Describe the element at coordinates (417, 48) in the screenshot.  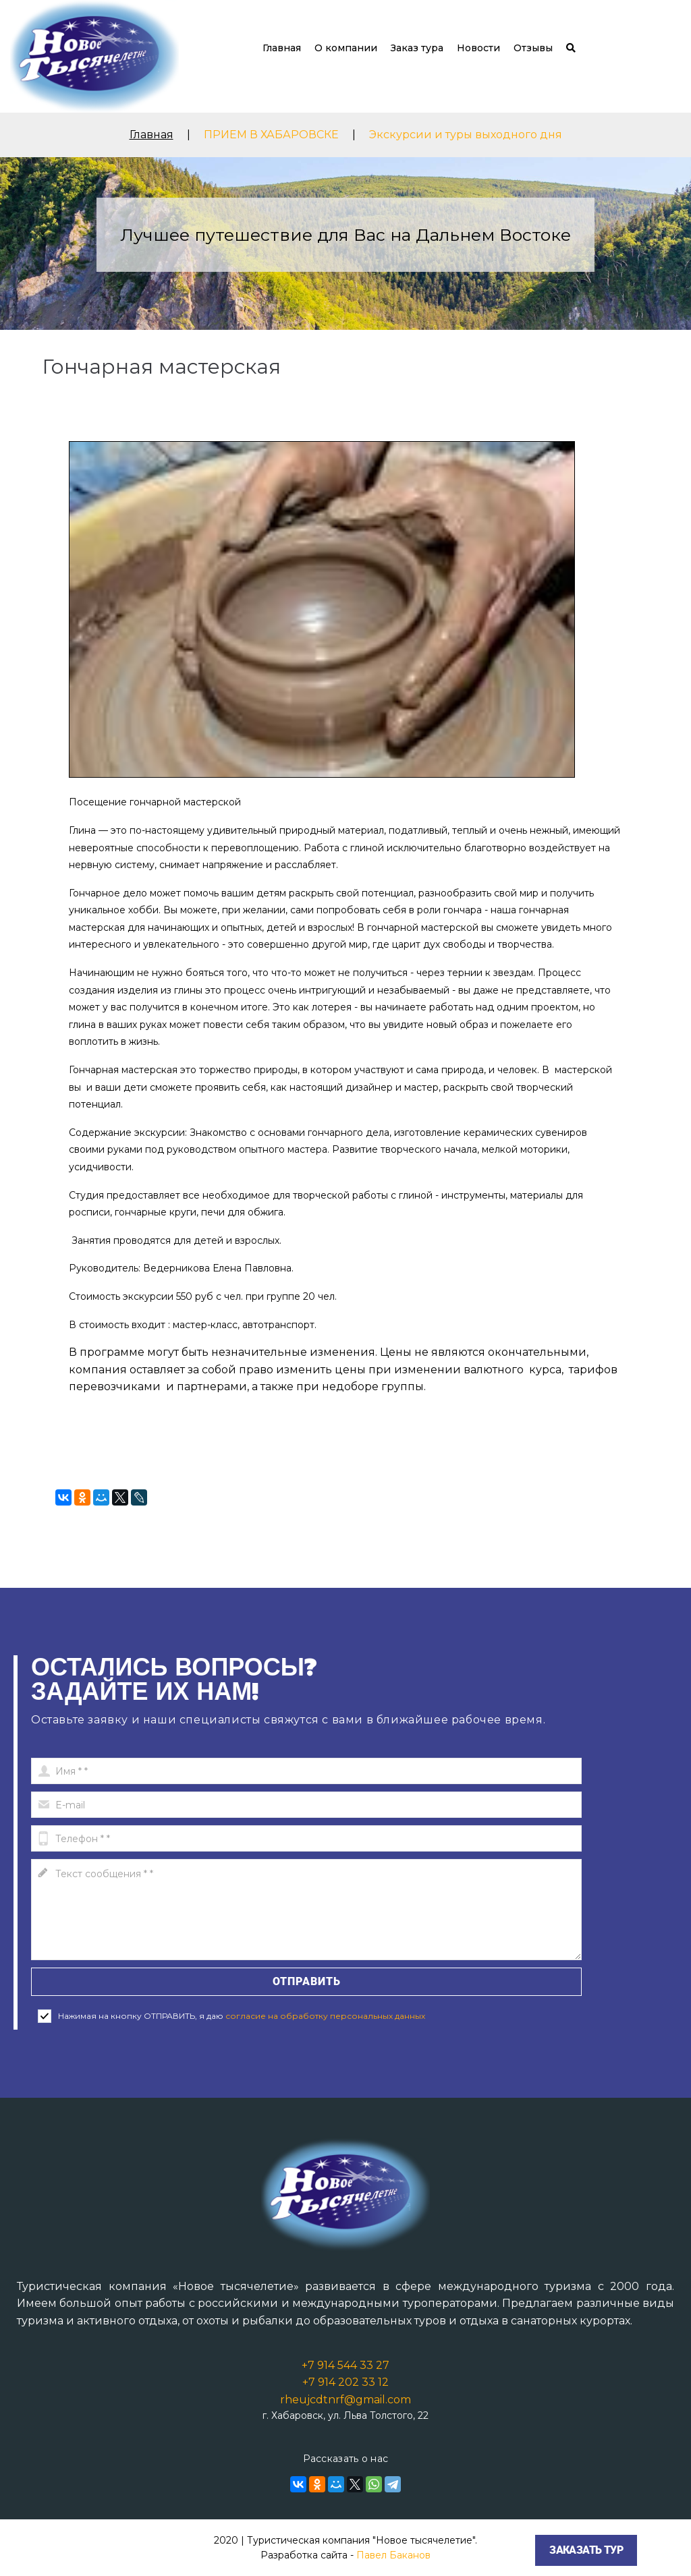
I see `Заказ тура` at that location.